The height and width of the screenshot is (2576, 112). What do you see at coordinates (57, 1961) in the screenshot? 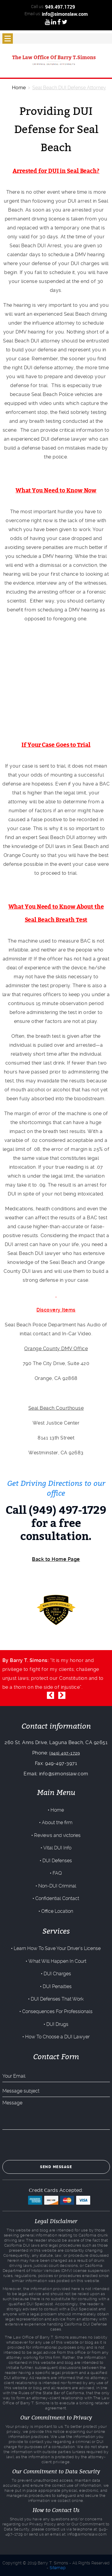
I see `What Will Happen In Court` at bounding box center [57, 1961].